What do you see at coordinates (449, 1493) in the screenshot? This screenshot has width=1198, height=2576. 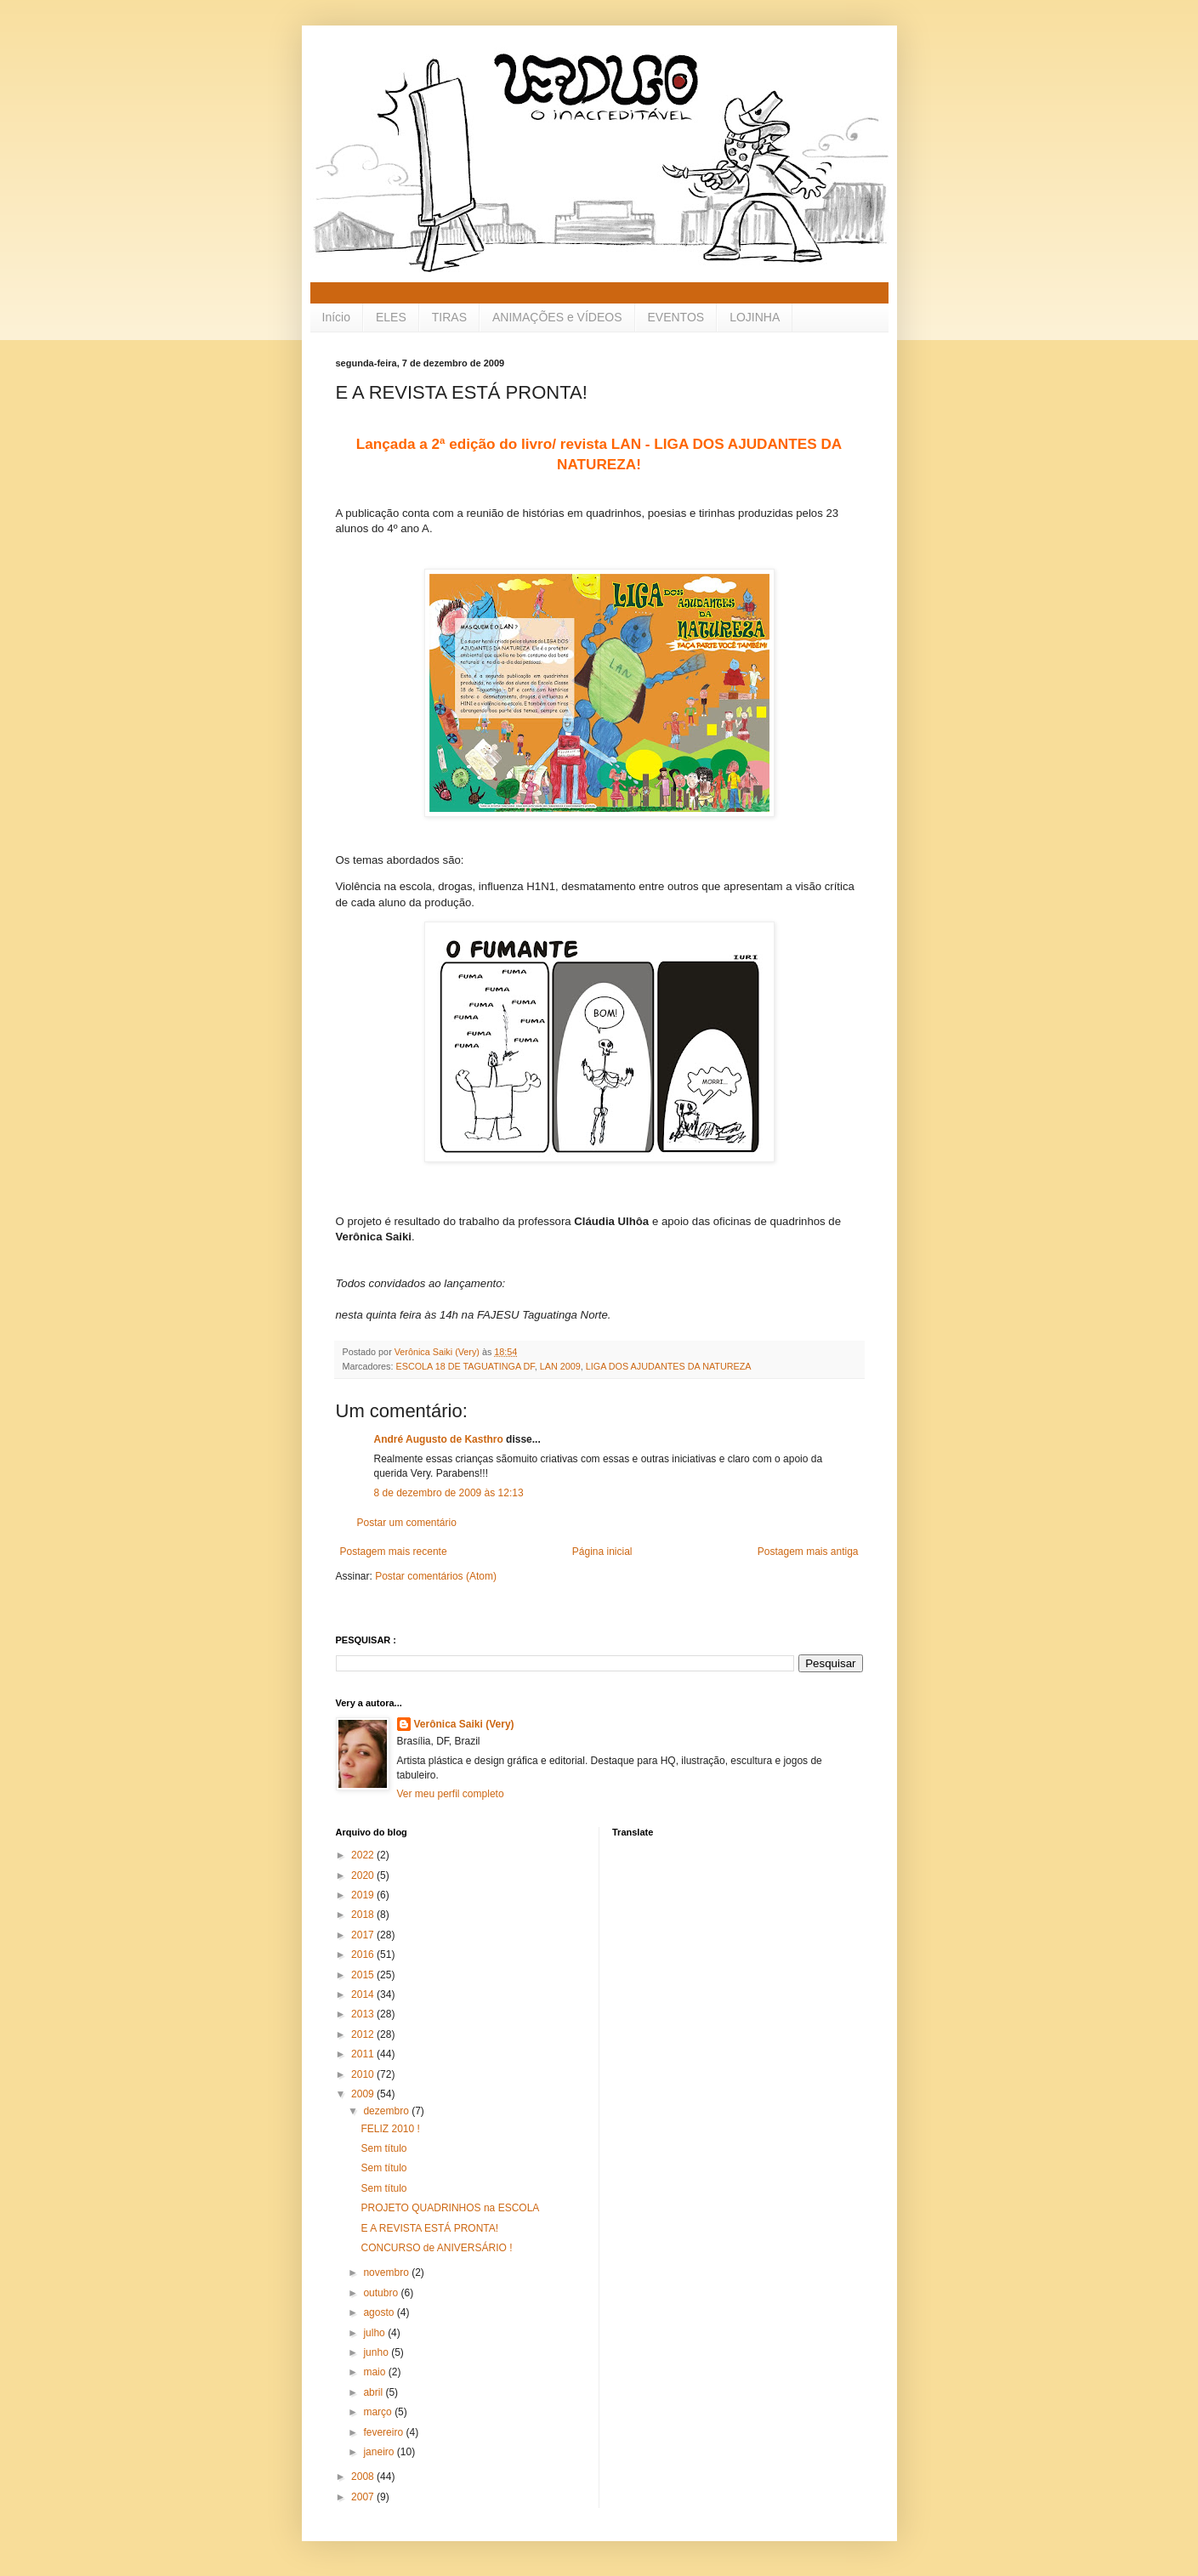 I see `8 de dezembro de 2009 às 12:13` at bounding box center [449, 1493].